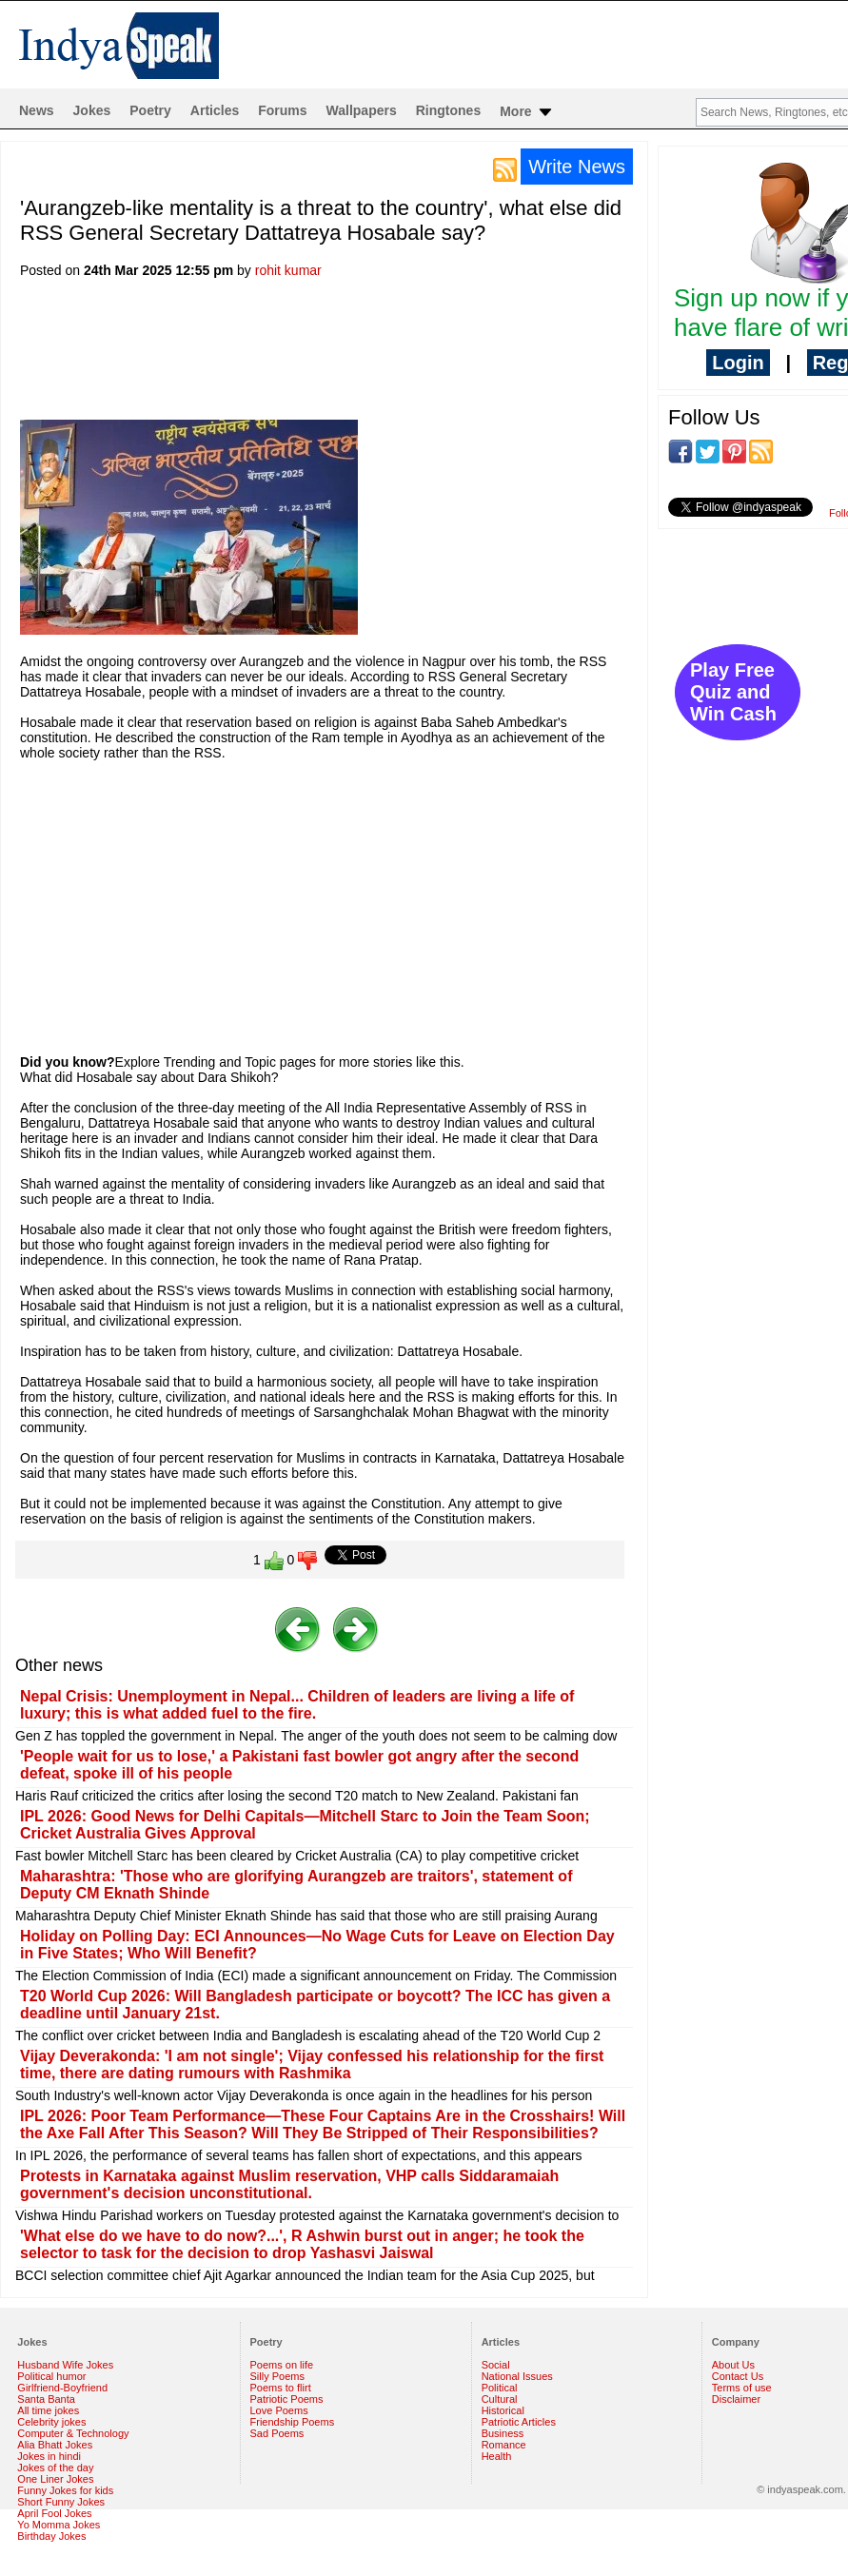  Describe the element at coordinates (287, 2399) in the screenshot. I see `Patriotic Poems` at that location.